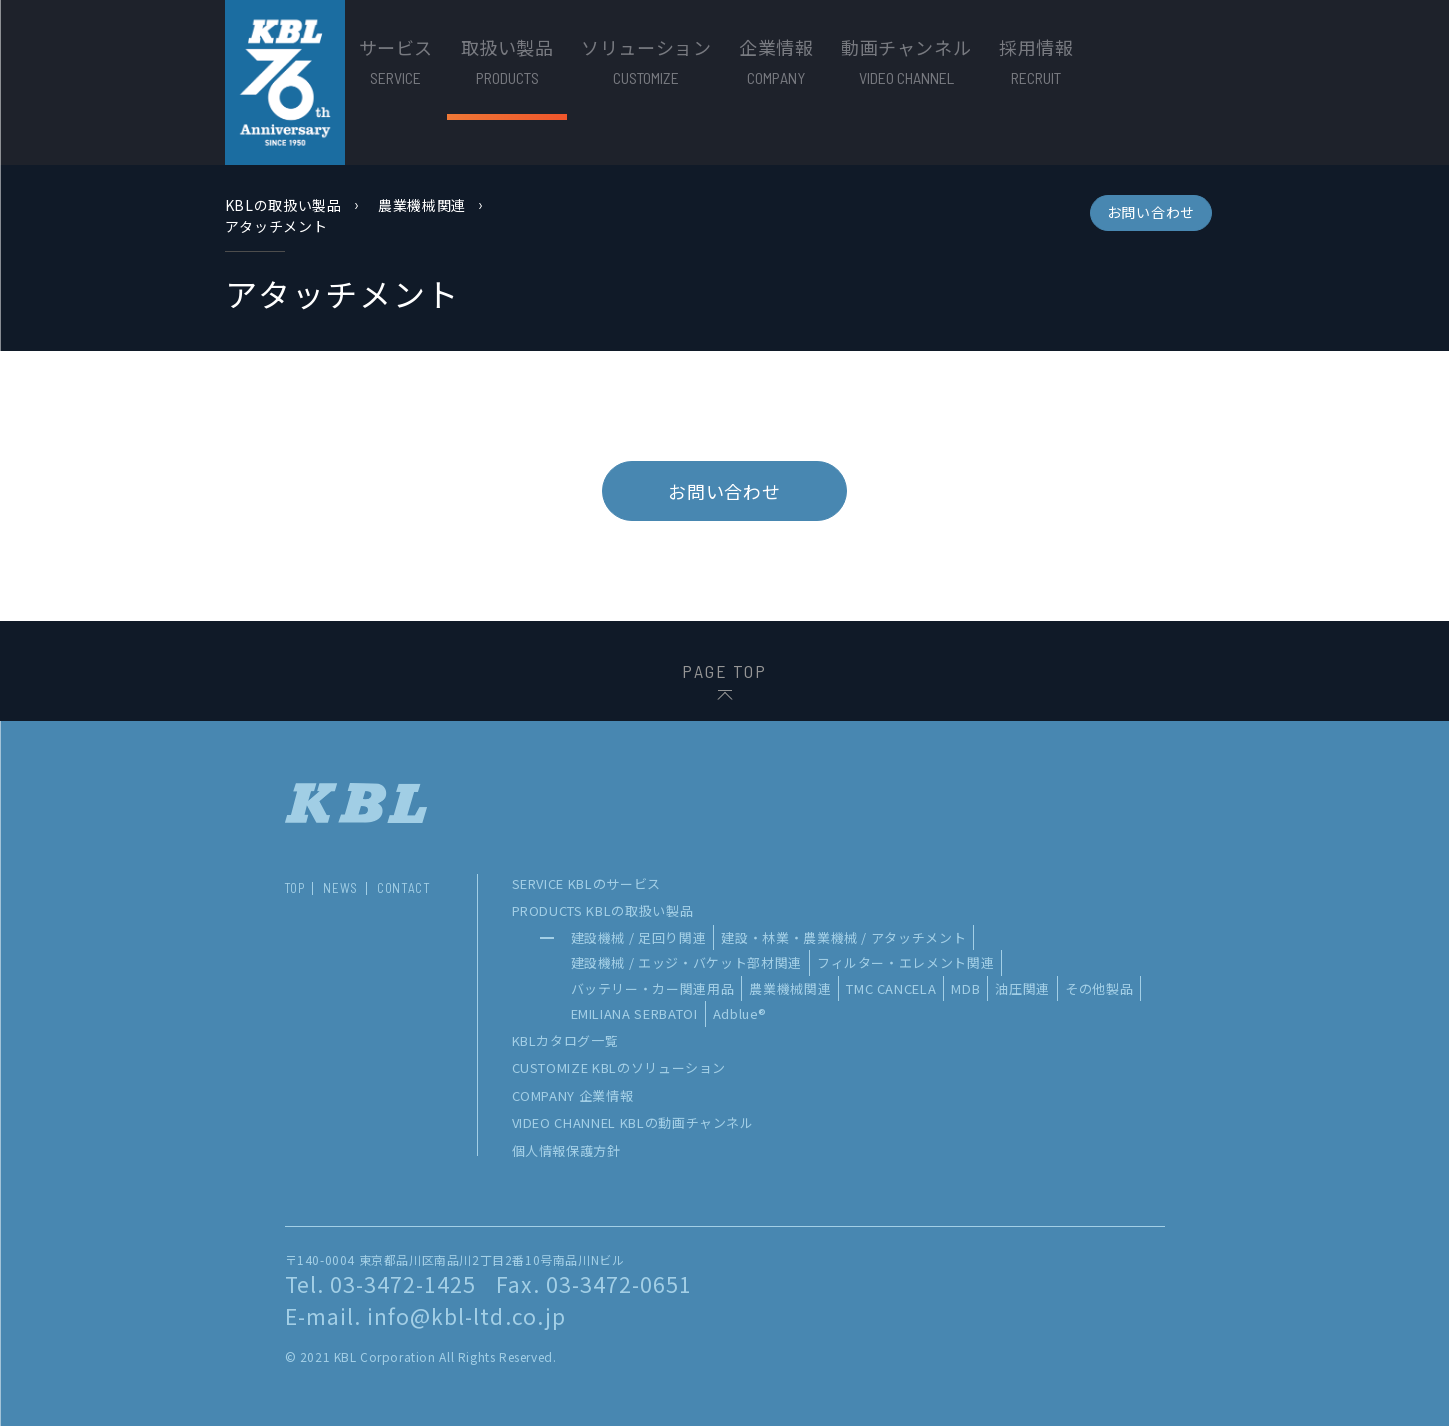 The image size is (1449, 1426). I want to click on PRODUCTS KBLの取扱い製品, so click(603, 910).